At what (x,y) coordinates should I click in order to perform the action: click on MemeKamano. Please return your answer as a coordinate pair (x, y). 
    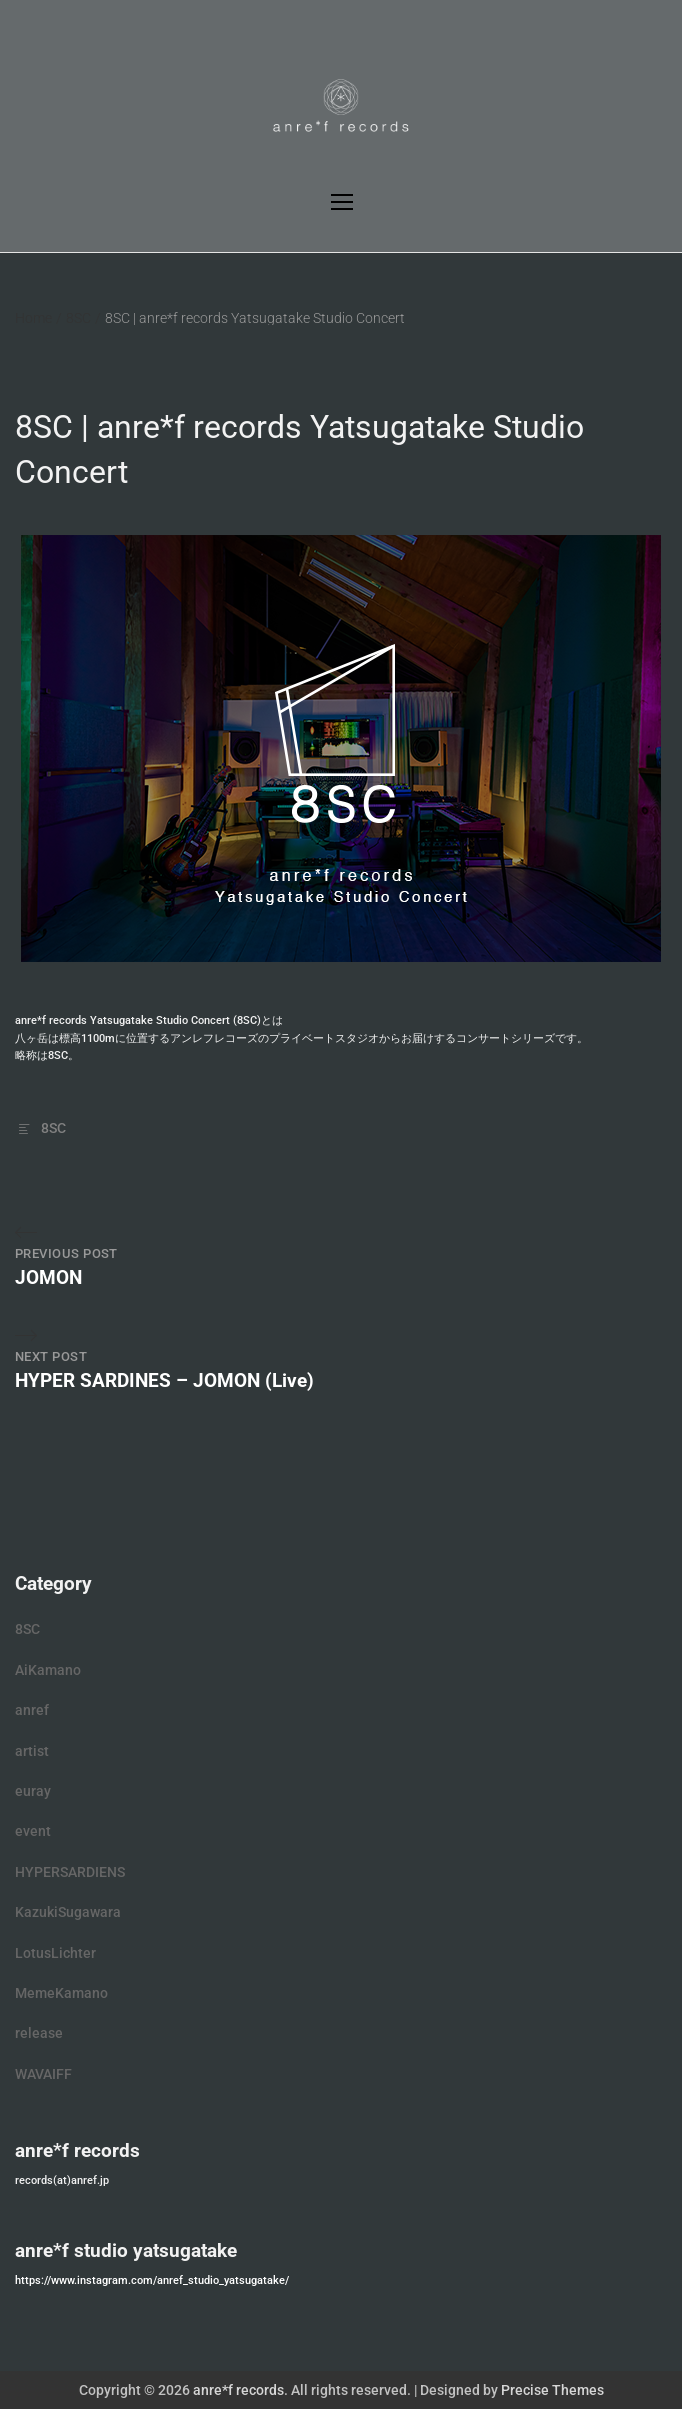
    Looking at the image, I should click on (61, 1993).